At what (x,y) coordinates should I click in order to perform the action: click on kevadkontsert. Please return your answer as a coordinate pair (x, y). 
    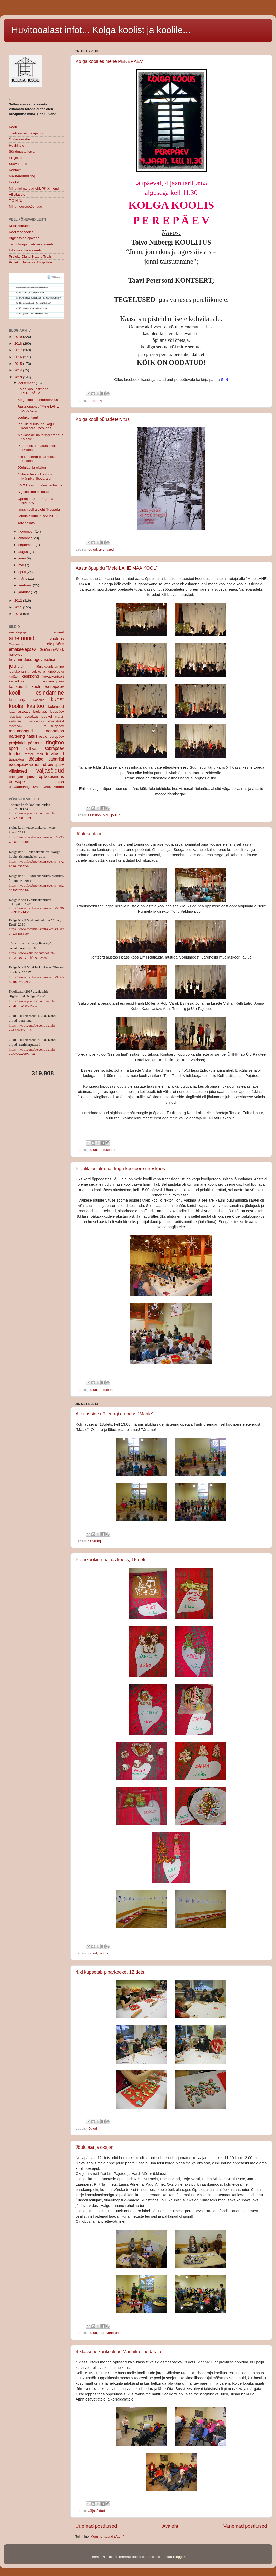
    Looking at the image, I should click on (53, 676).